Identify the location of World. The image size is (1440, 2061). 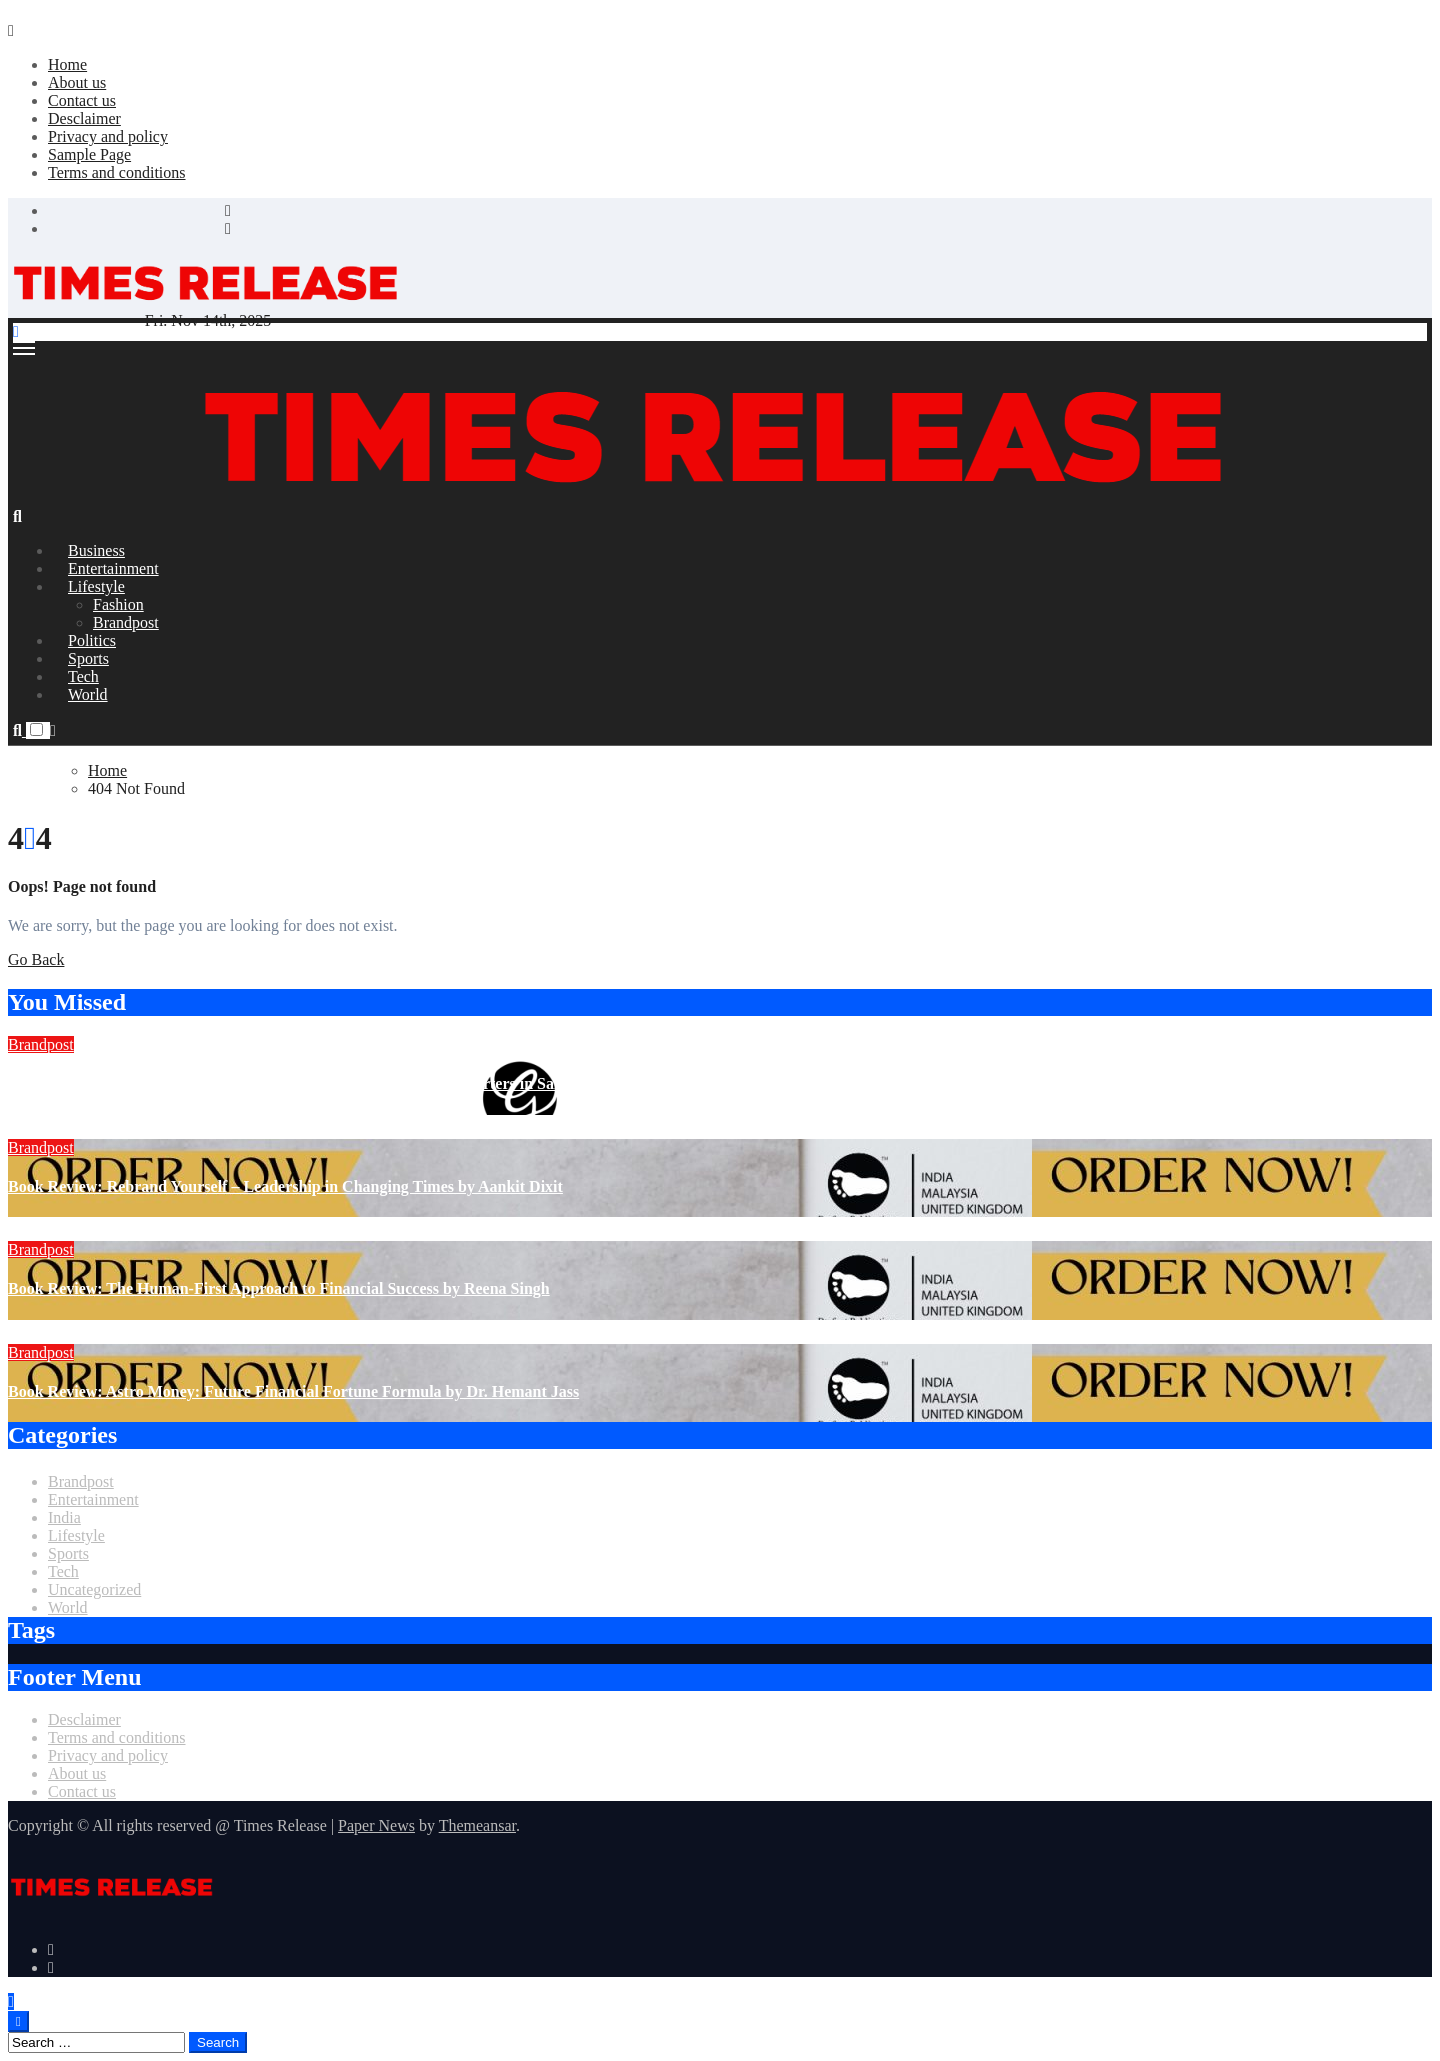
(88, 694).